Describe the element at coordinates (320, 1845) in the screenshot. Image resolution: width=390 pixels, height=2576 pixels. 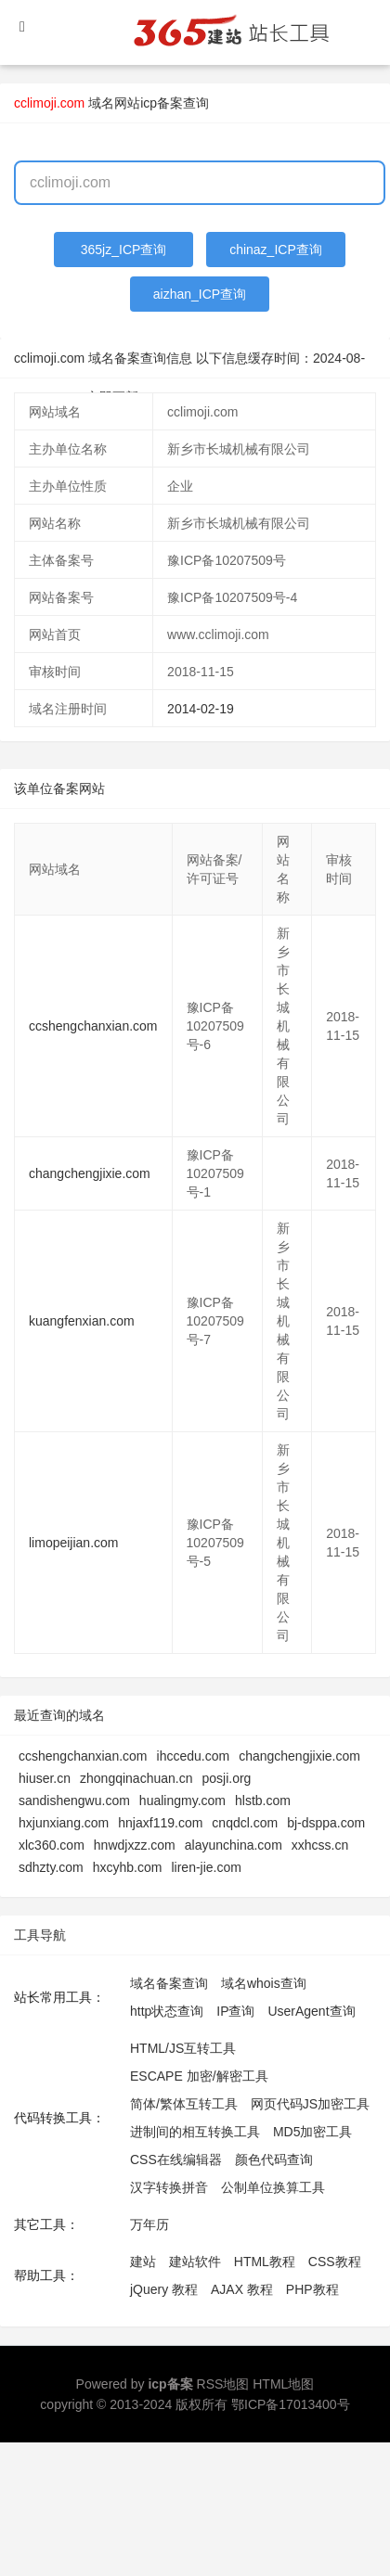
I see `xxhcss.cn` at that location.